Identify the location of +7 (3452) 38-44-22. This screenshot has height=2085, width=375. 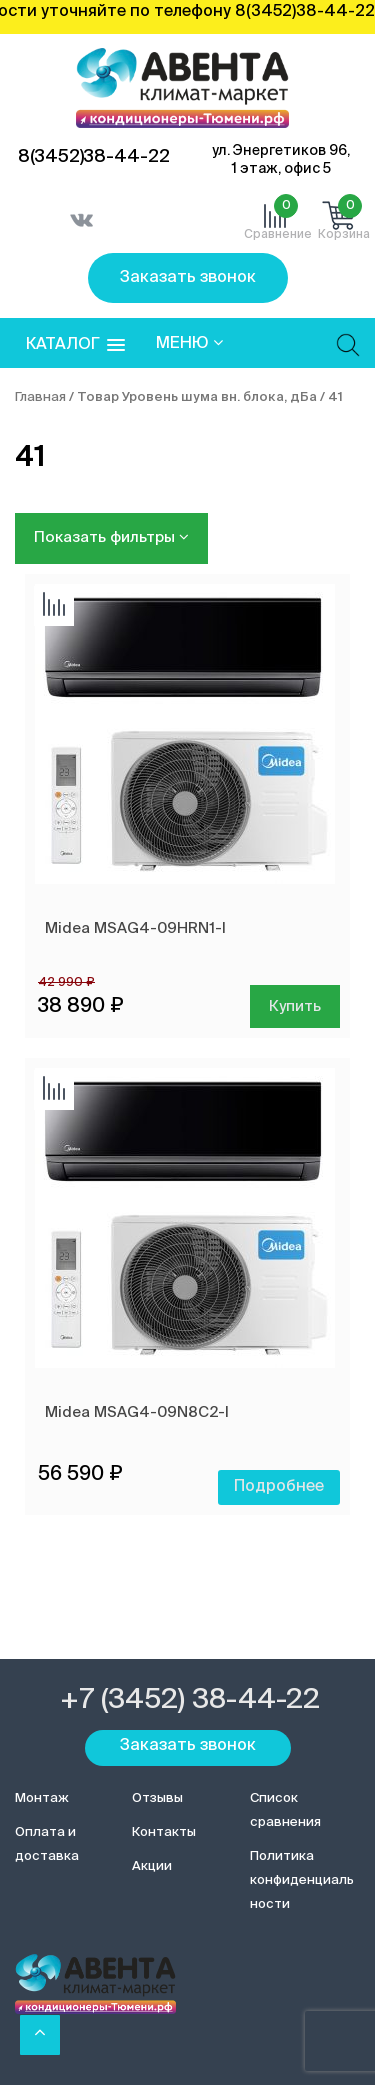
(190, 1700).